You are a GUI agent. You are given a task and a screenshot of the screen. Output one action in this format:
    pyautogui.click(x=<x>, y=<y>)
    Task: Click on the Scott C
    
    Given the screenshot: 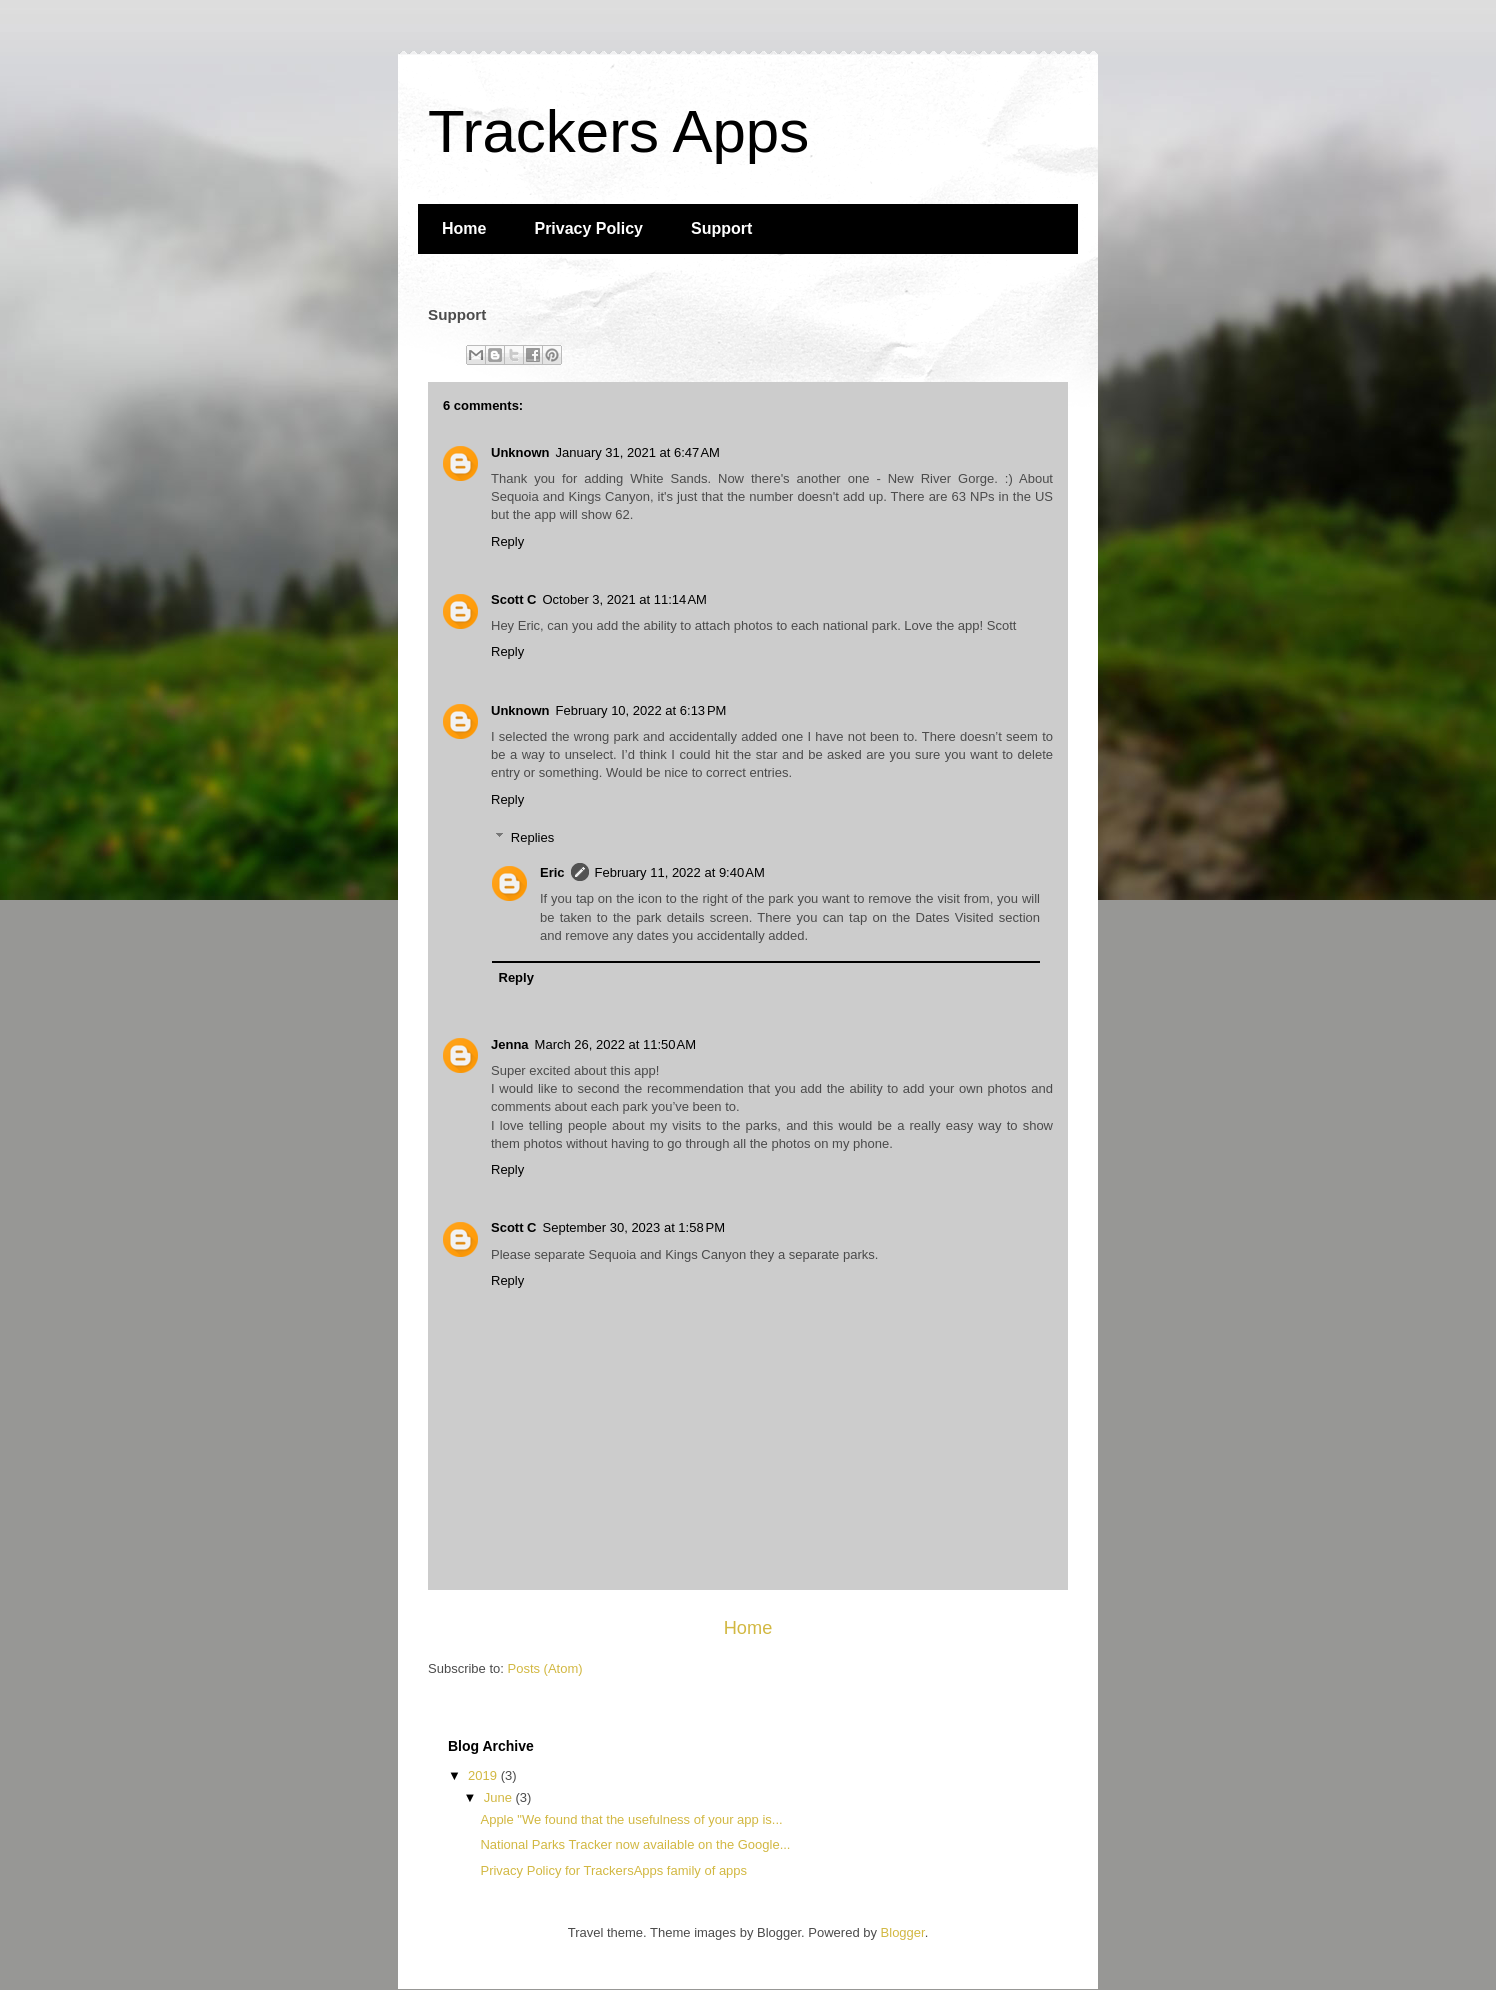 What is the action you would take?
    pyautogui.click(x=514, y=599)
    